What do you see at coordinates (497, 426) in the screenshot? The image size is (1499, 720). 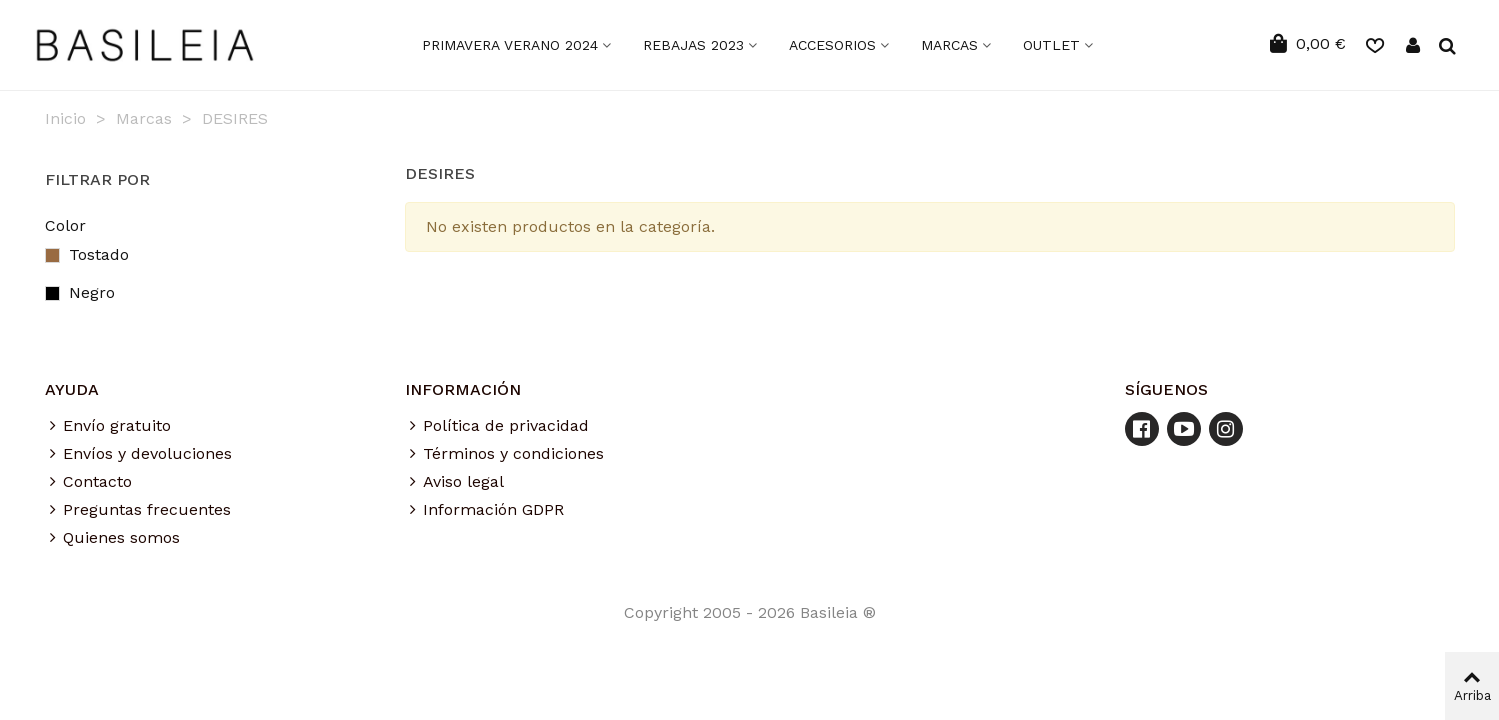 I see `Política de privacidad` at bounding box center [497, 426].